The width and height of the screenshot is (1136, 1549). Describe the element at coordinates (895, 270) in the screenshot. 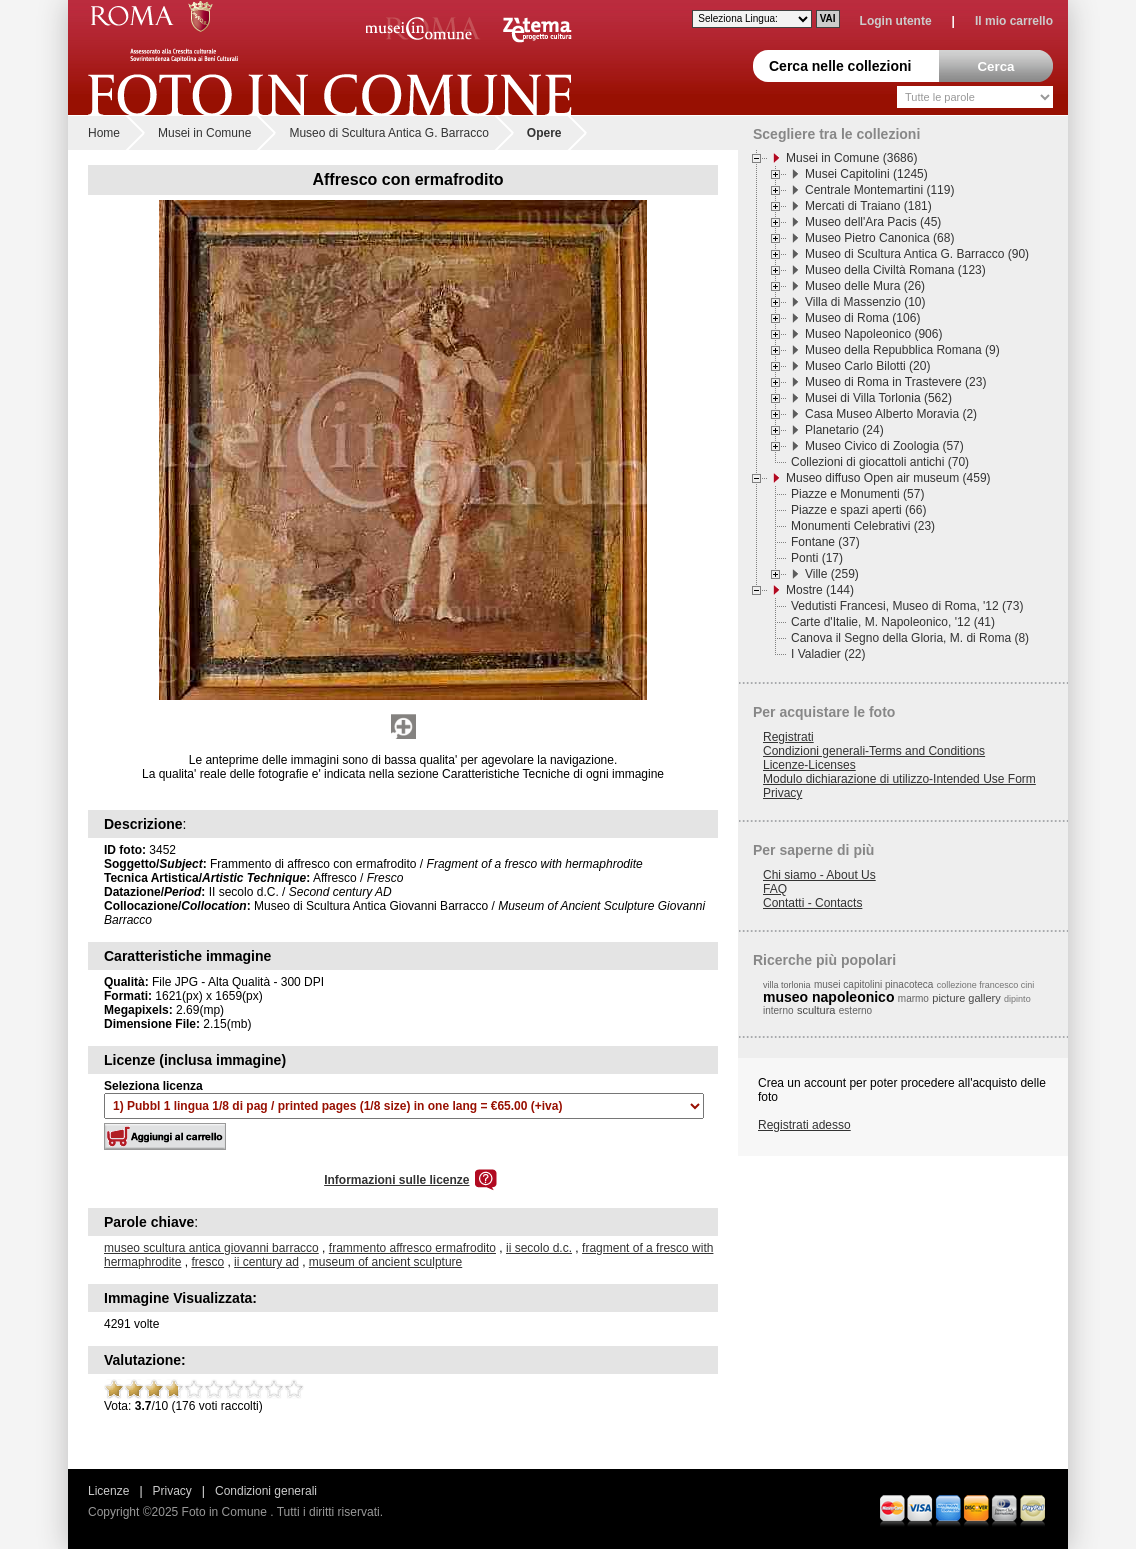

I see `Museo della Civiltà Romana (123)` at that location.